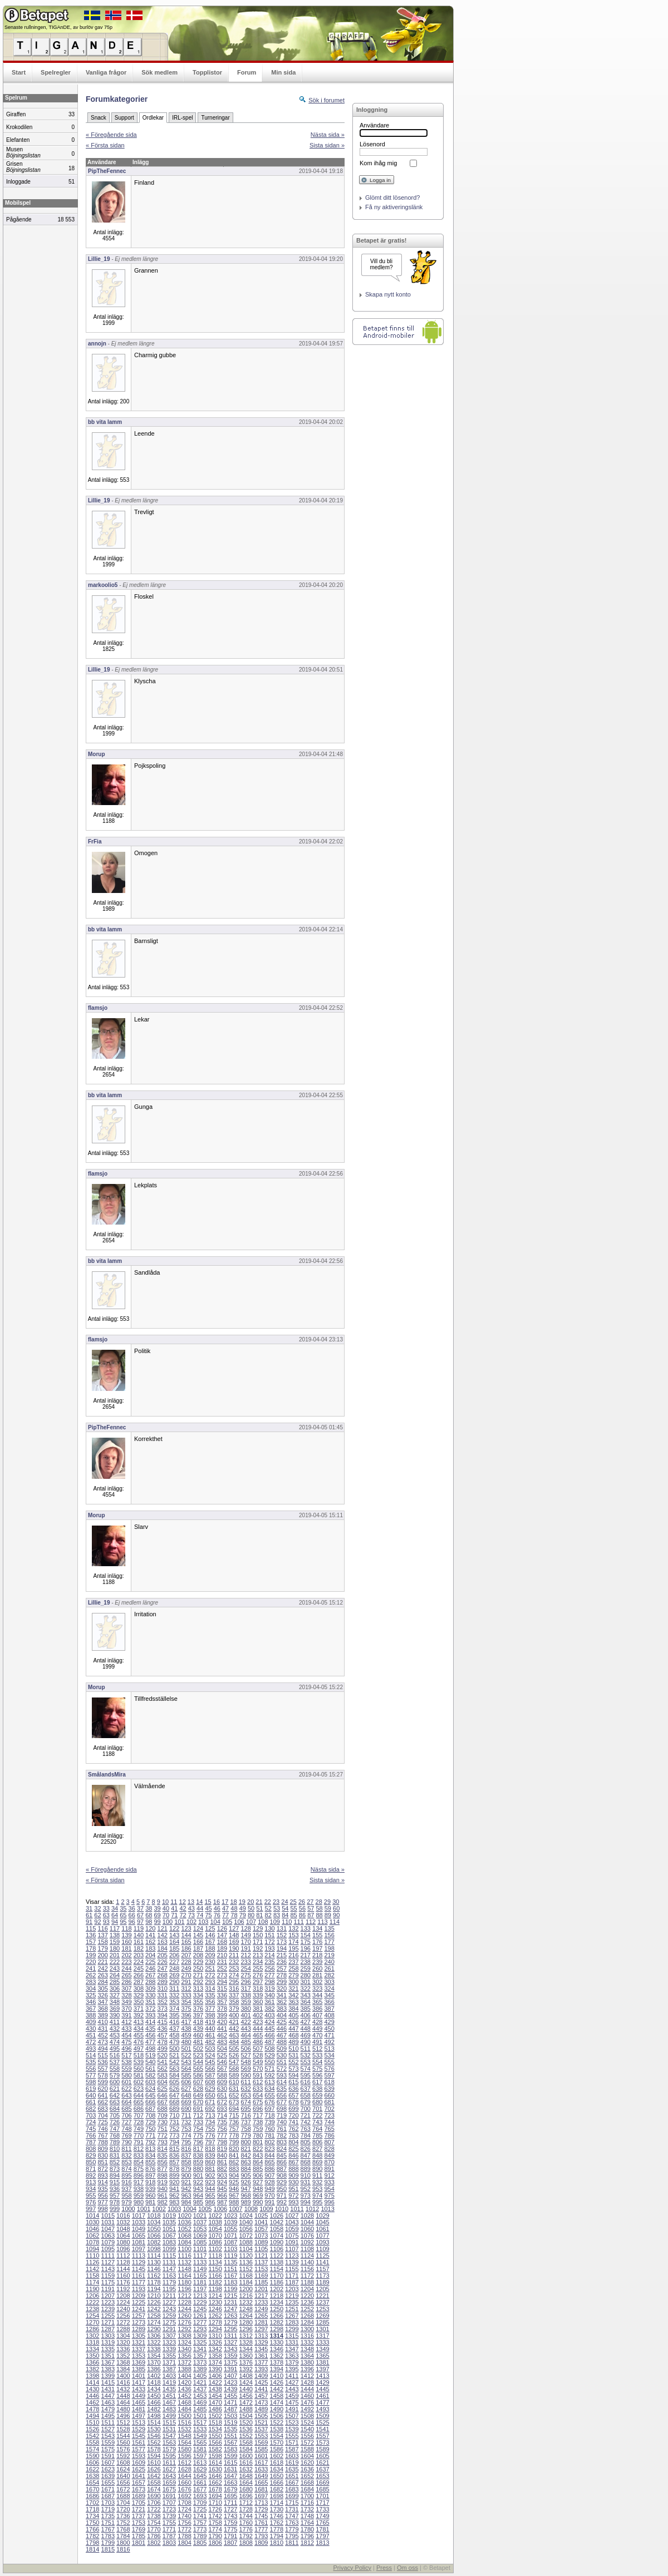 The width and height of the screenshot is (668, 2576). What do you see at coordinates (215, 2262) in the screenshot?
I see `1134` at bounding box center [215, 2262].